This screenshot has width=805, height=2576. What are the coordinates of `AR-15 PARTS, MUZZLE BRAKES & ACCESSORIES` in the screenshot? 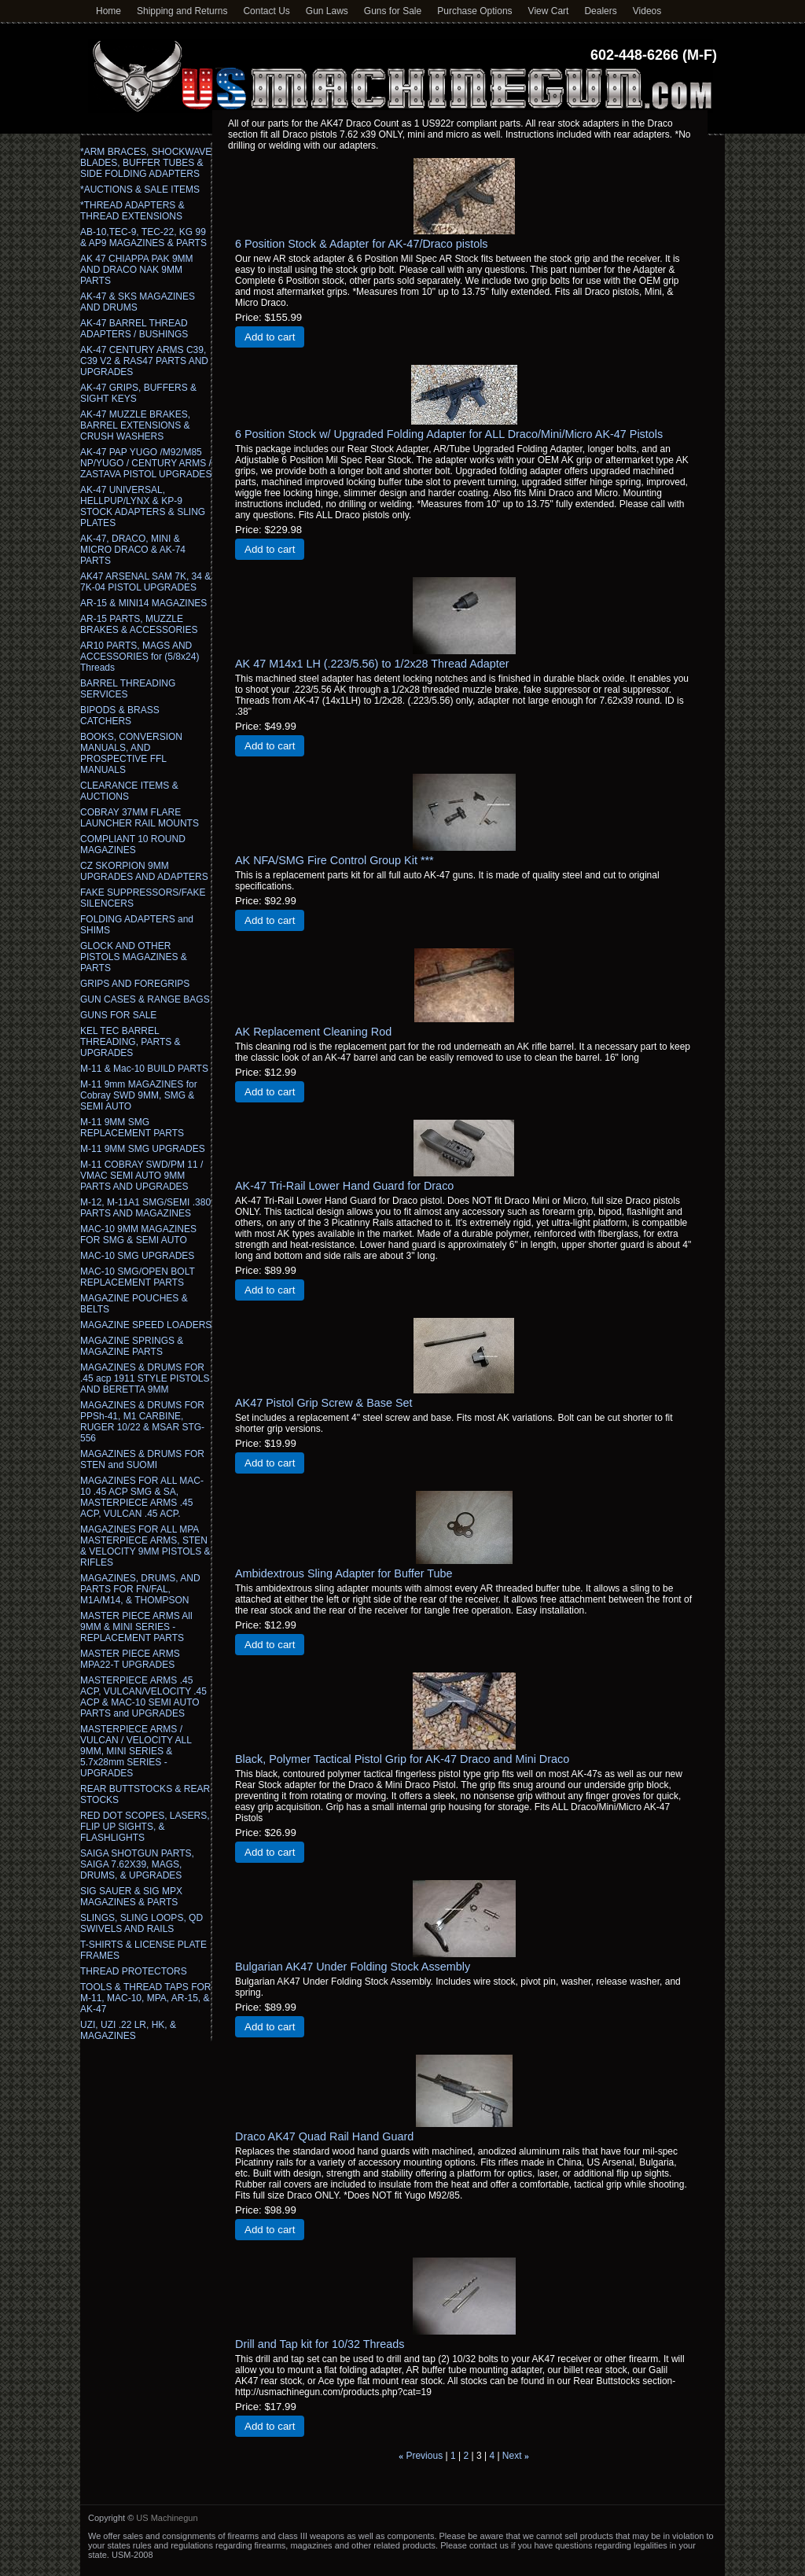 It's located at (138, 624).